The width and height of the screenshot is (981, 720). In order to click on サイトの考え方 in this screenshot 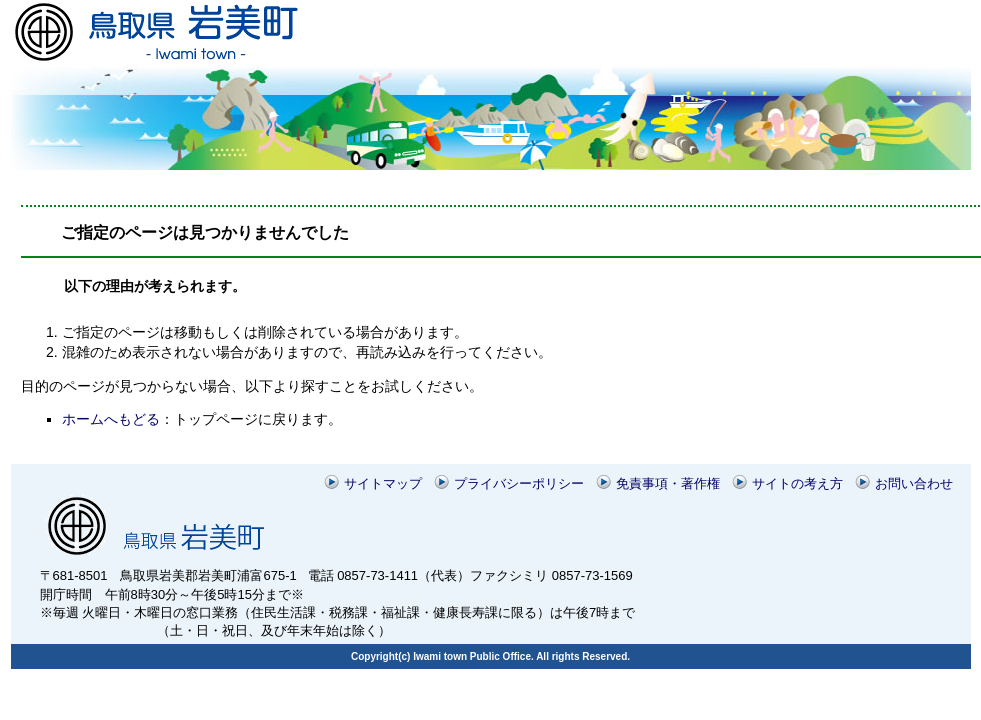, I will do `click(797, 483)`.